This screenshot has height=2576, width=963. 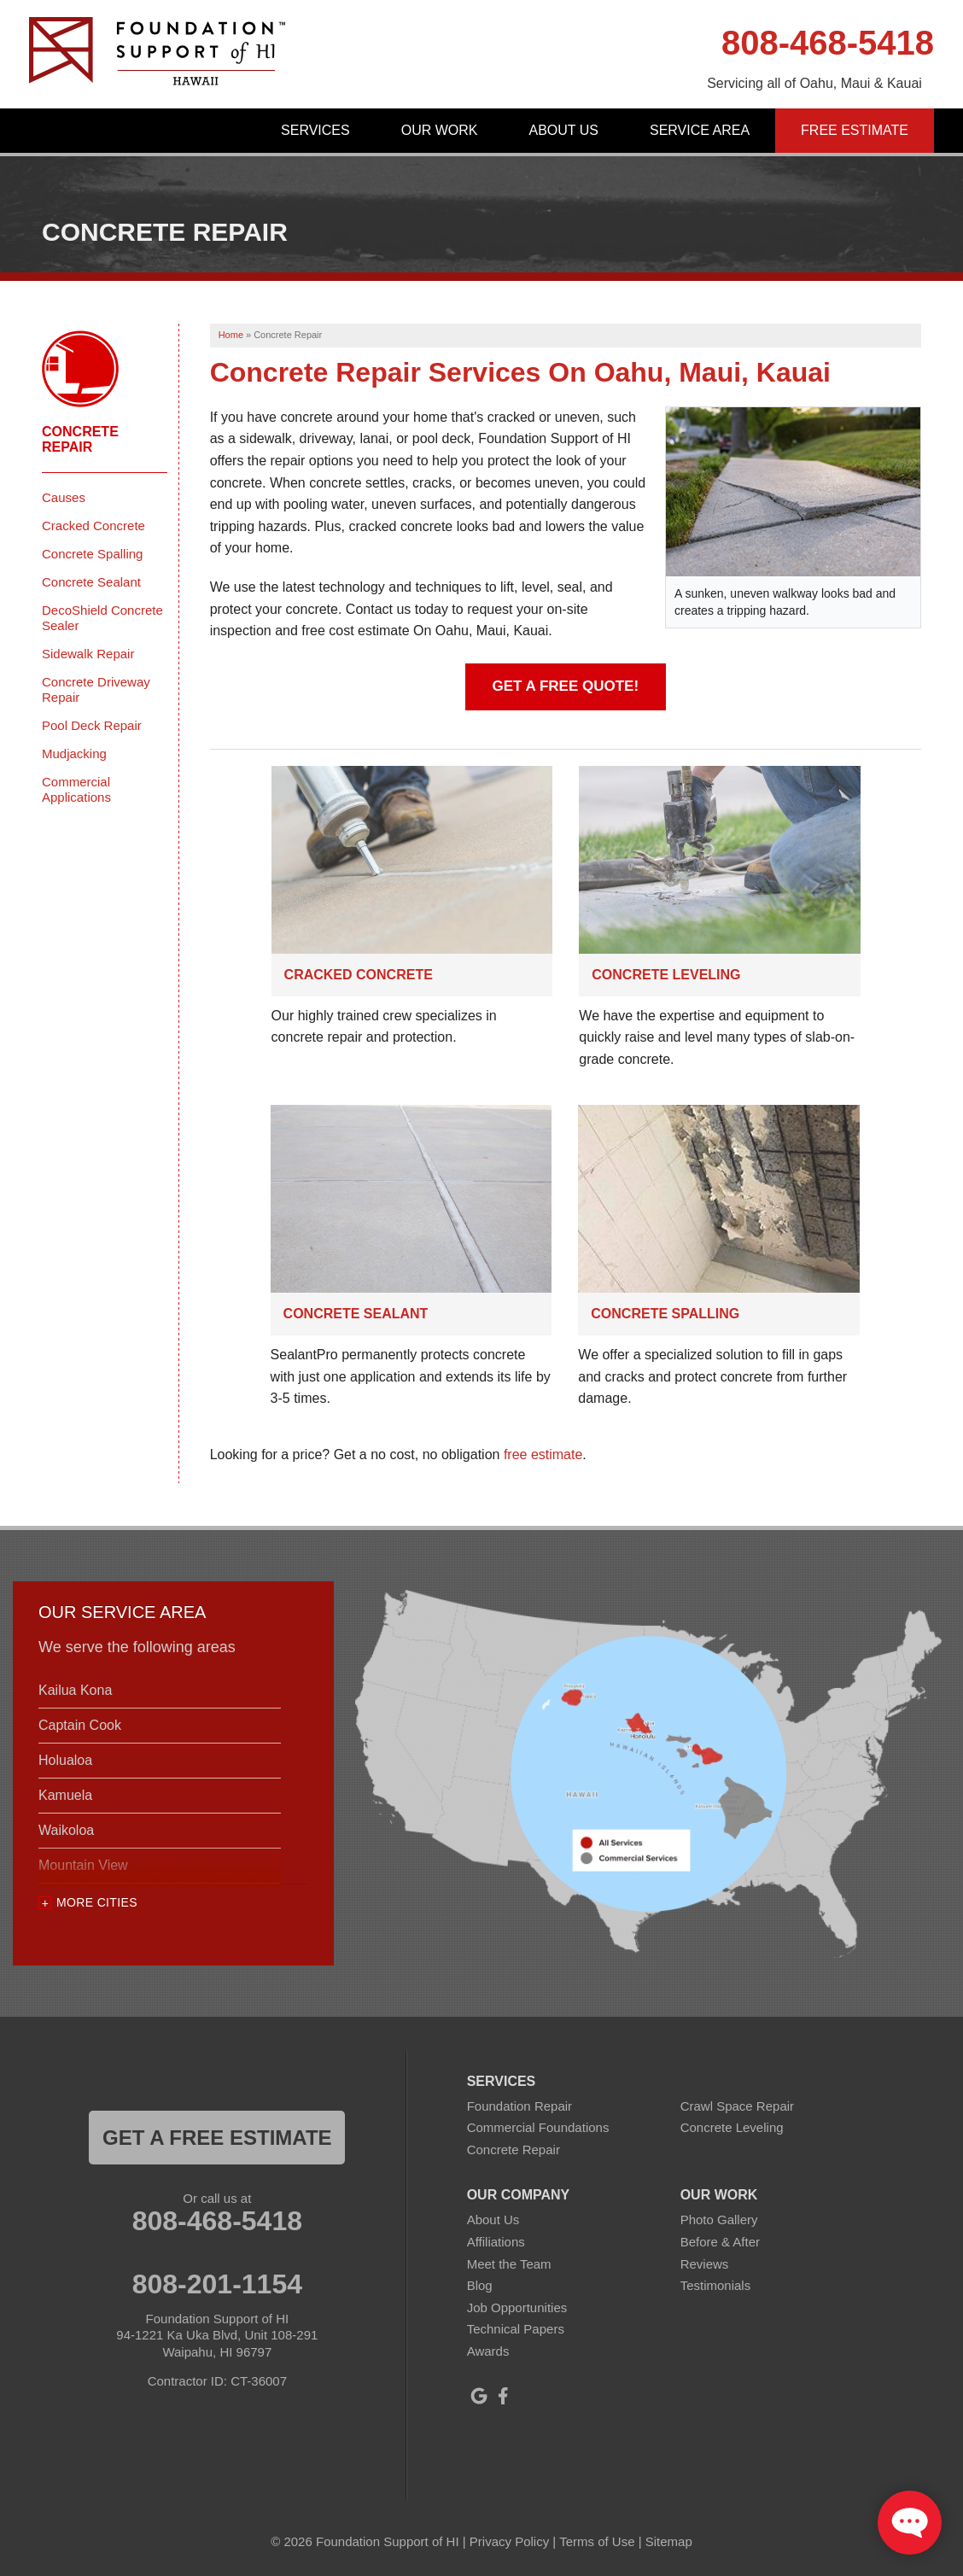 I want to click on Testimonials, so click(x=715, y=2285).